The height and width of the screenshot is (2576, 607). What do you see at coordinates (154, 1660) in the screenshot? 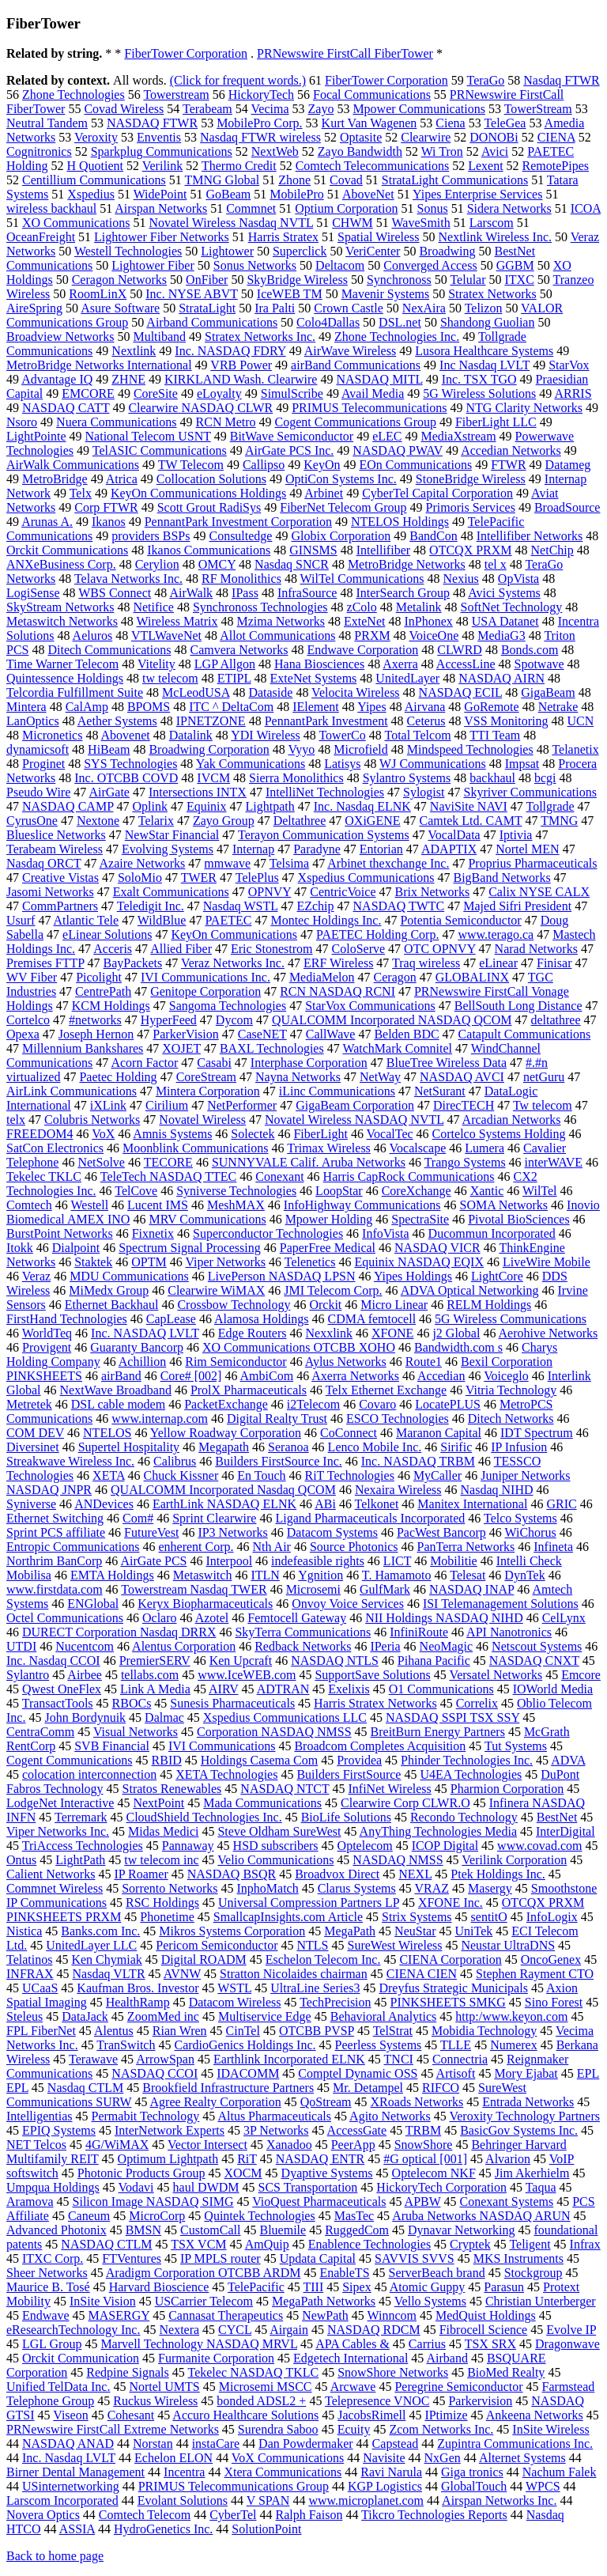
I see `PremierSERV` at bounding box center [154, 1660].